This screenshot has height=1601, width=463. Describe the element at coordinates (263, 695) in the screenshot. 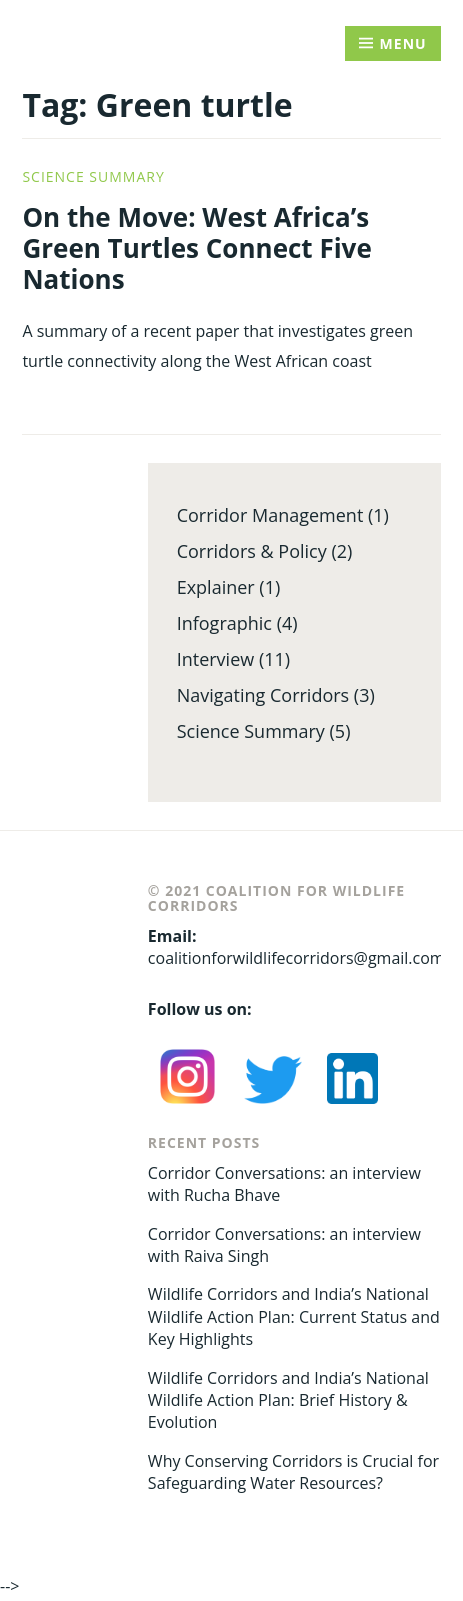

I see `Navigating Corridors` at that location.